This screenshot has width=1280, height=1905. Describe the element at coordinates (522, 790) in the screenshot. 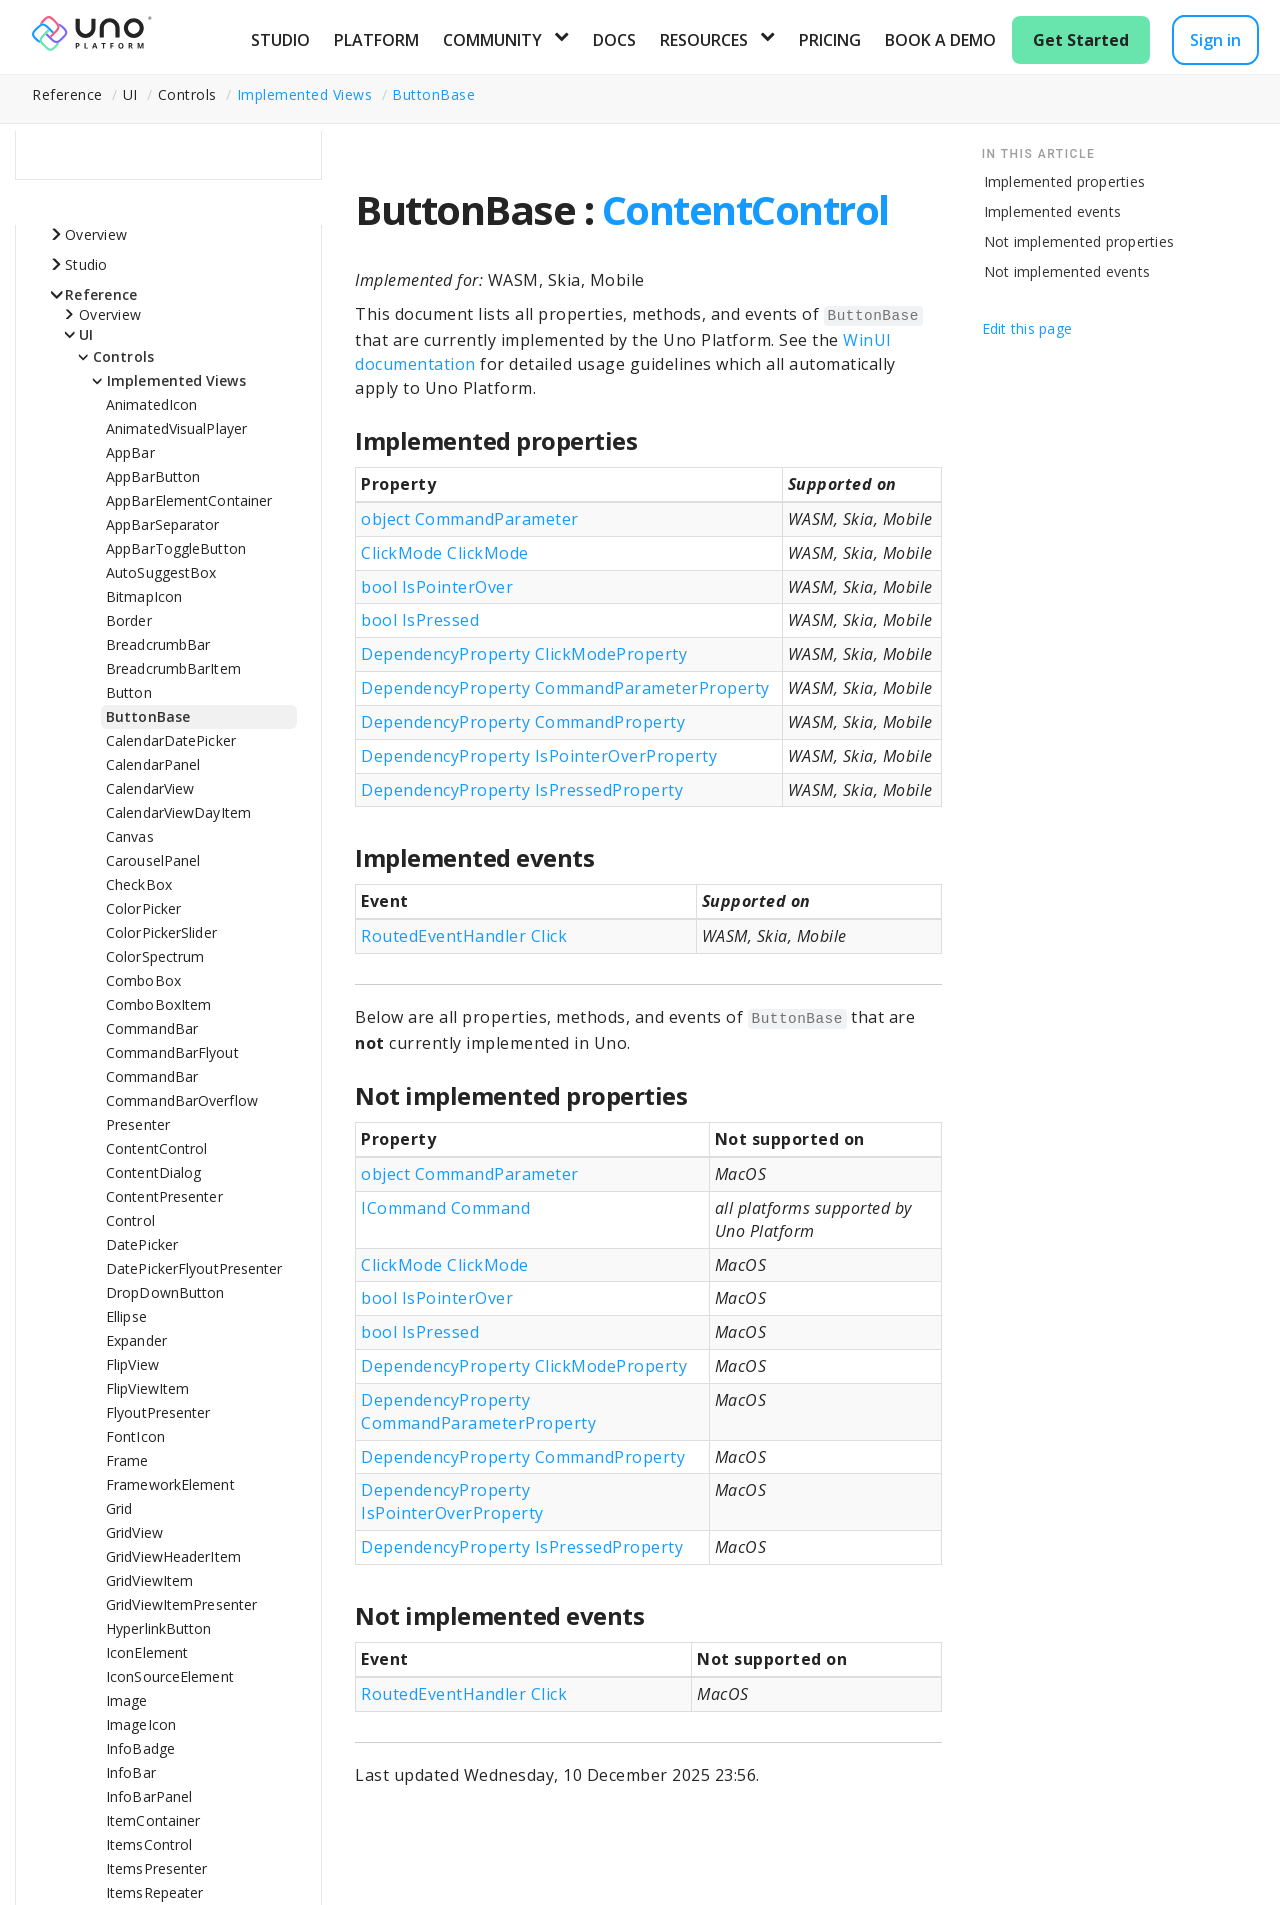

I see `DependencyProperty IsPressedProperty` at that location.